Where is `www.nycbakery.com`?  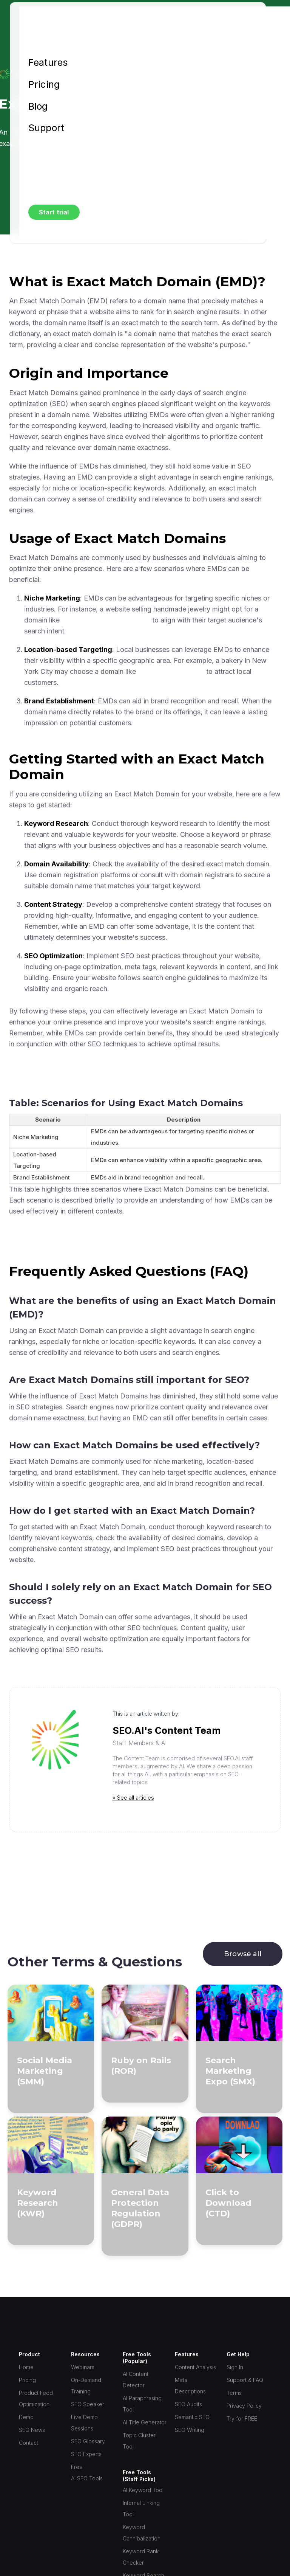 www.nycbakery.com is located at coordinates (171, 671).